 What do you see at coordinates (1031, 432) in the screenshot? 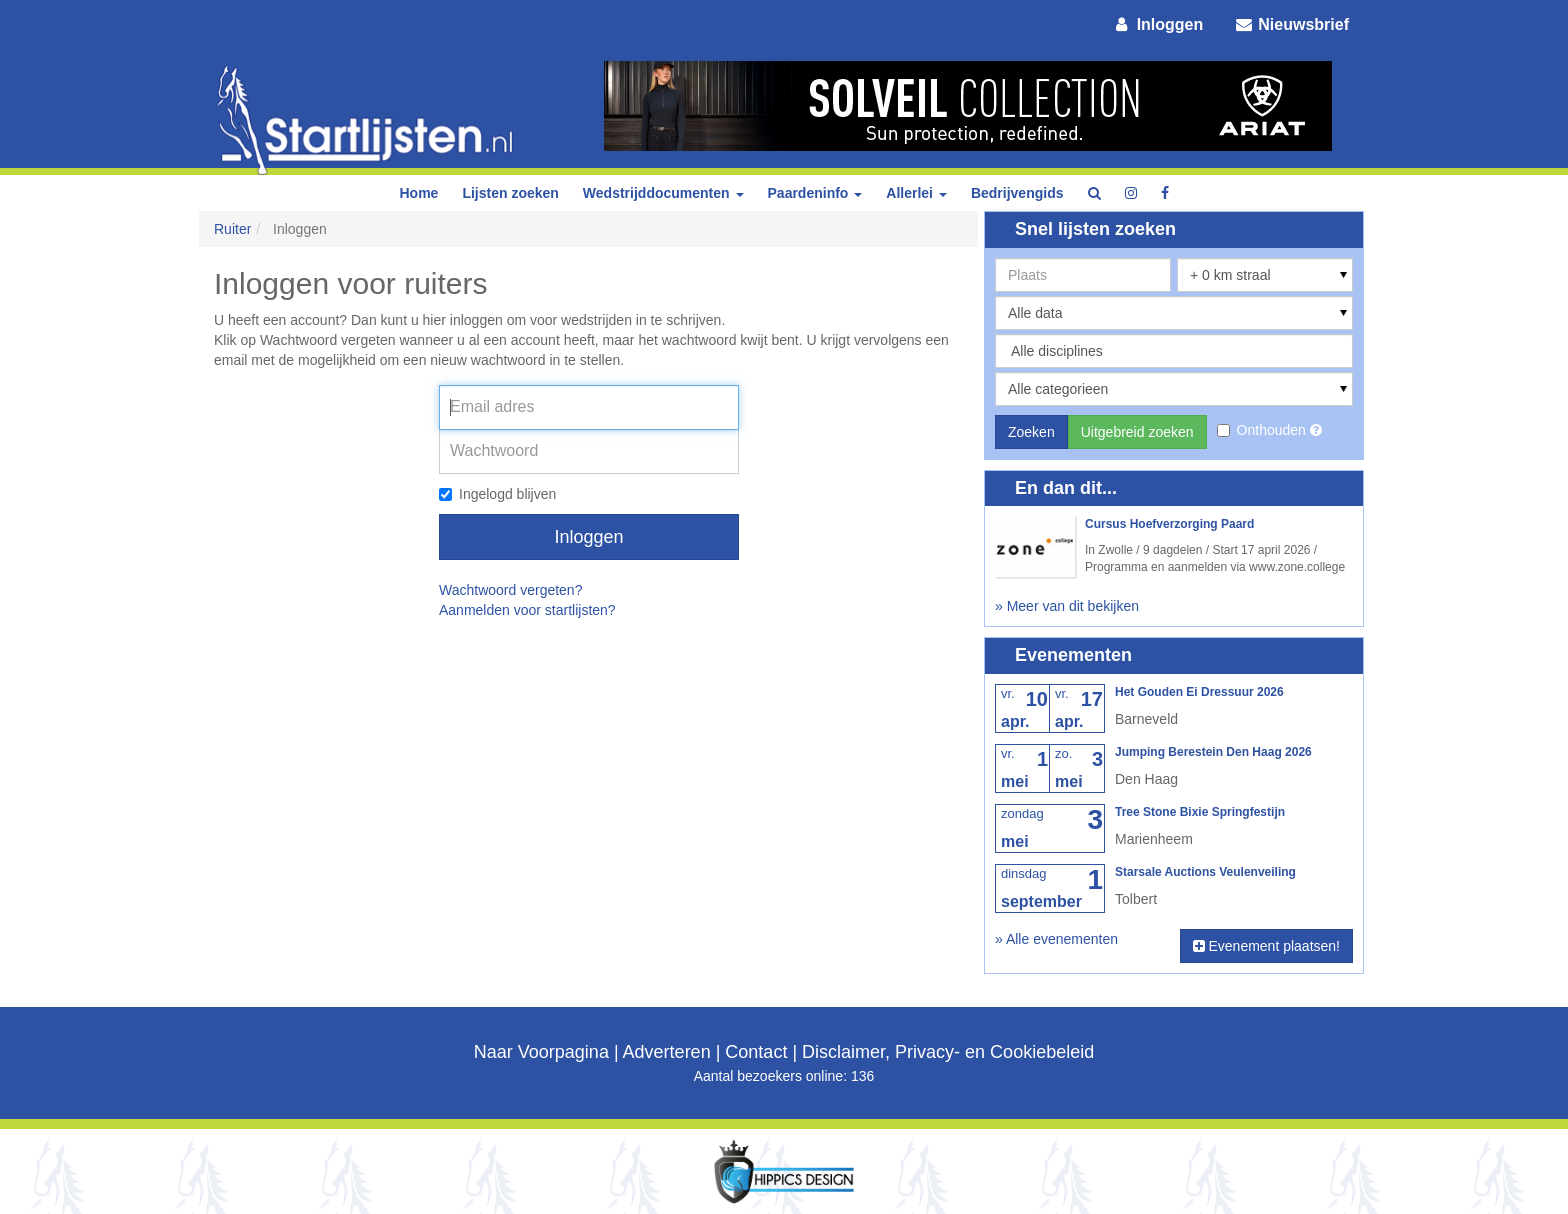
I see `Zoeken` at bounding box center [1031, 432].